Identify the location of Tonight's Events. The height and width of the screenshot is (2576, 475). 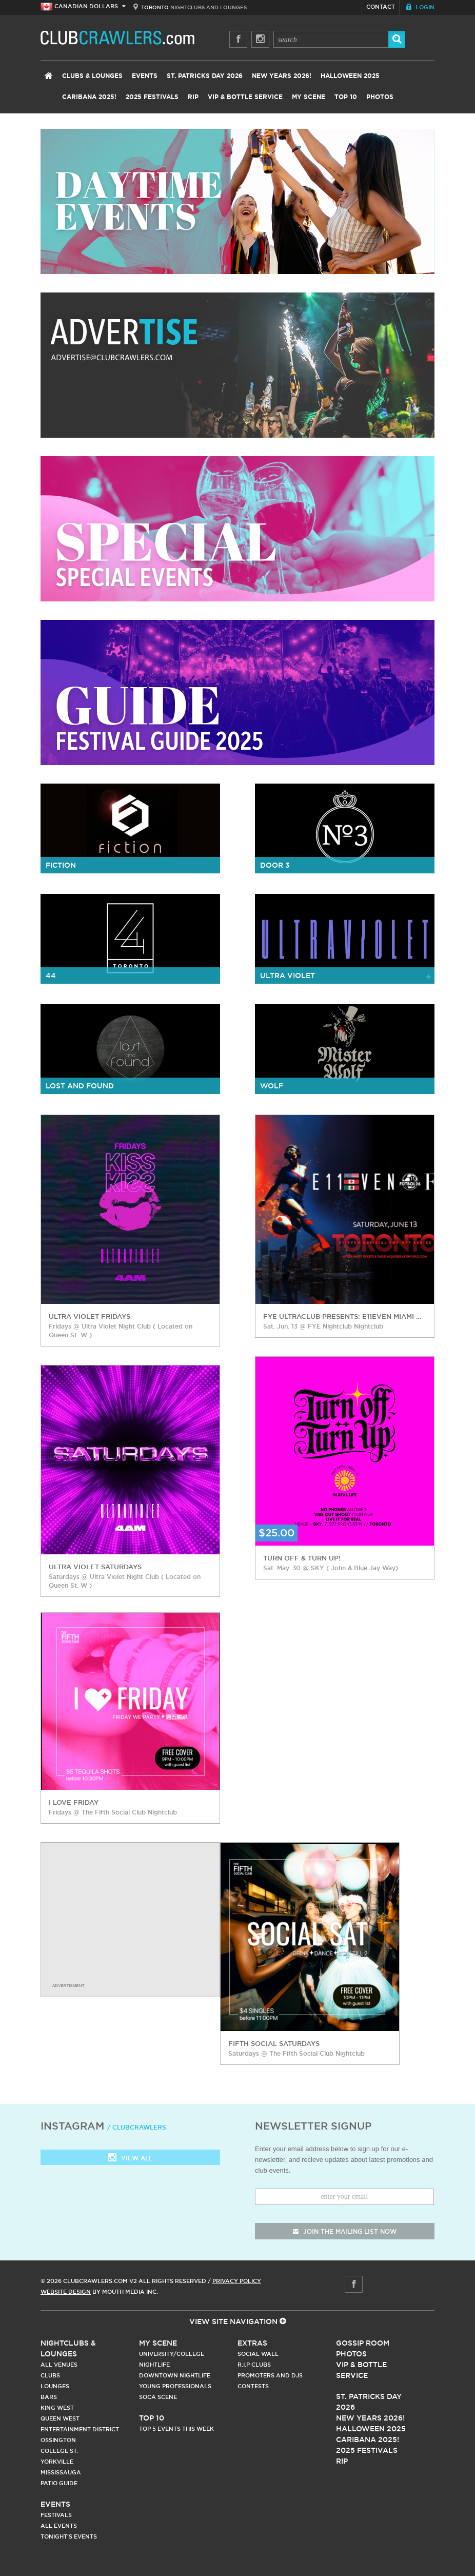
(69, 2536).